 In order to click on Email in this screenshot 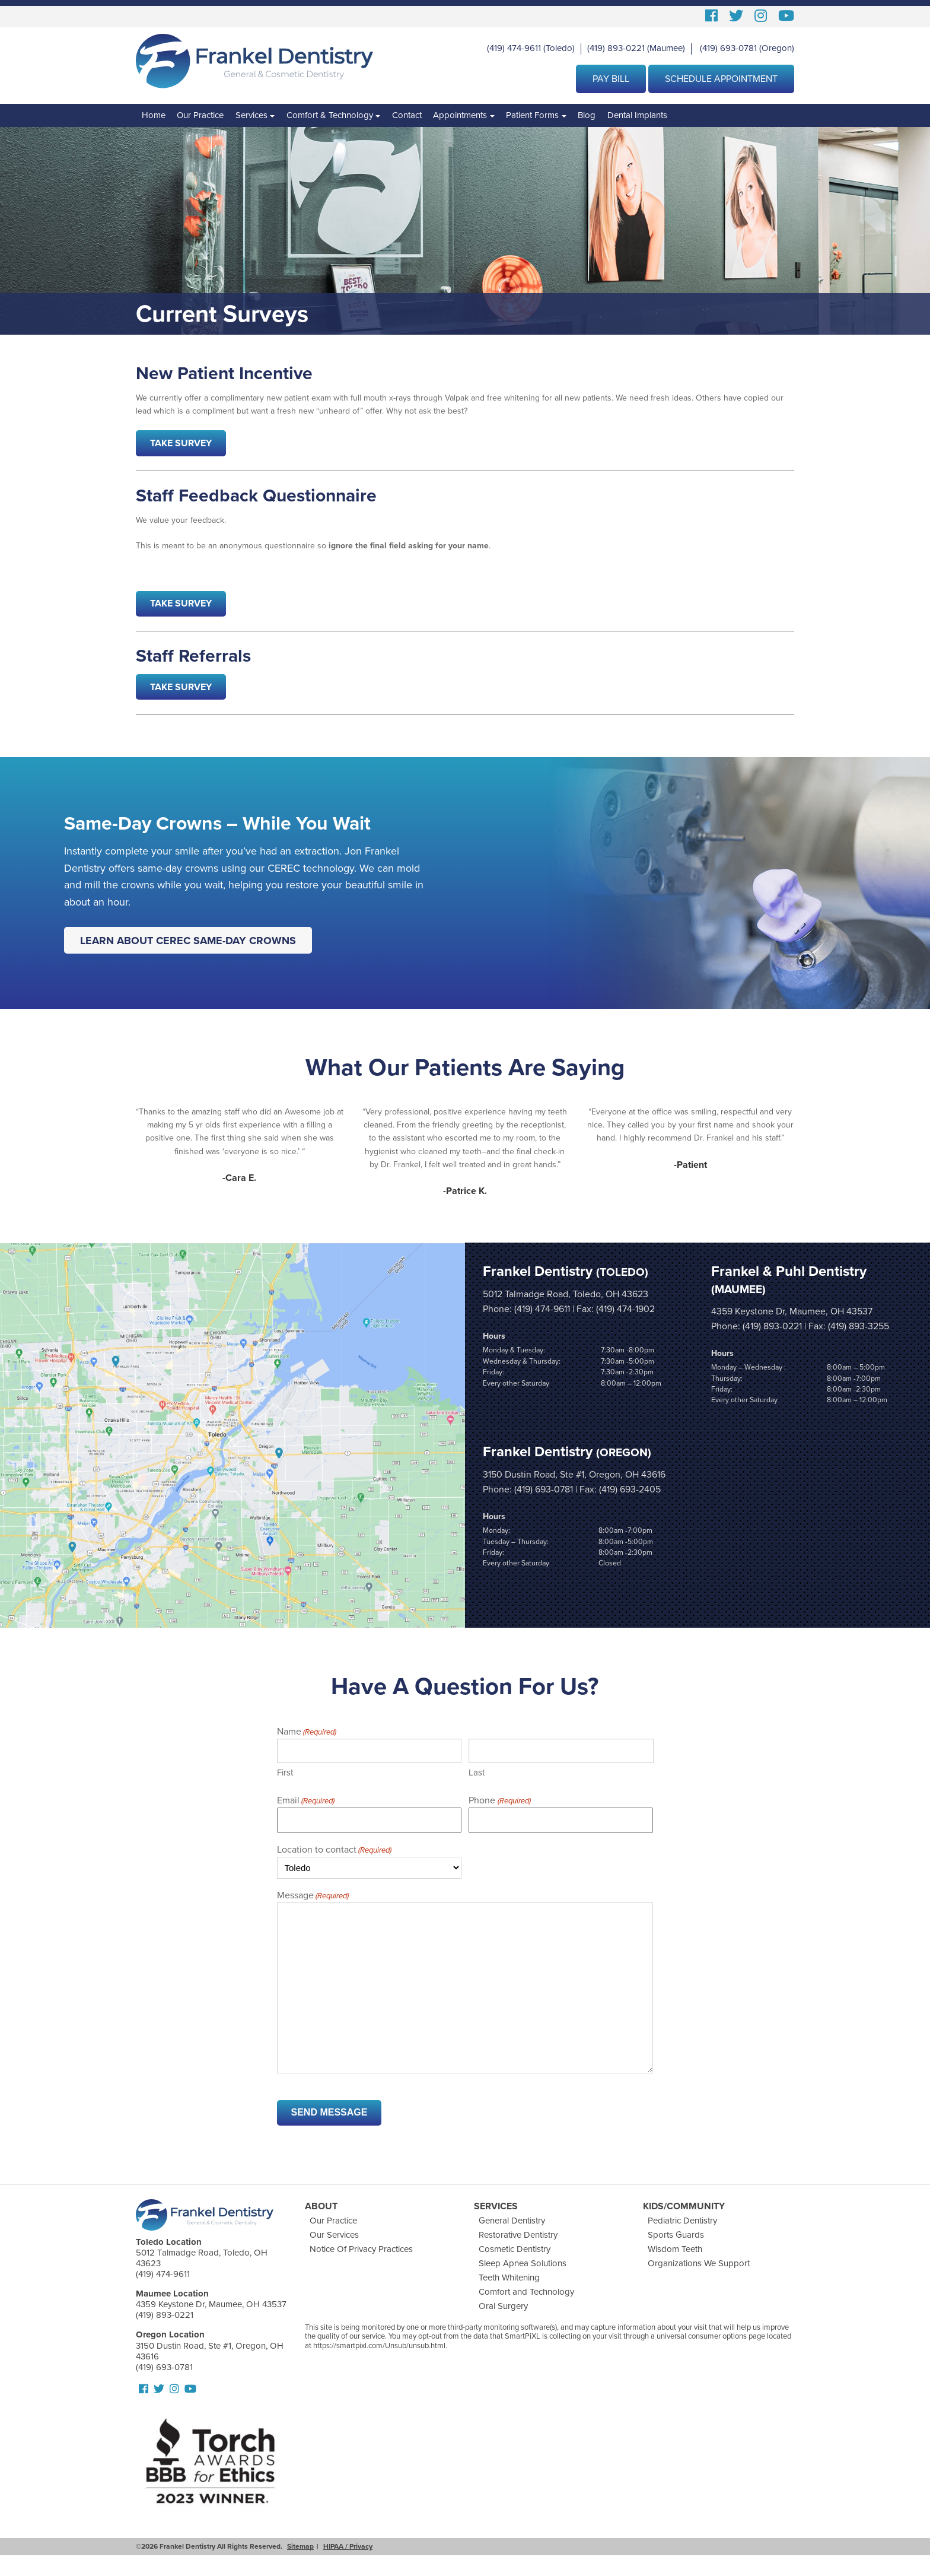, I will do `click(306, 1801)`.